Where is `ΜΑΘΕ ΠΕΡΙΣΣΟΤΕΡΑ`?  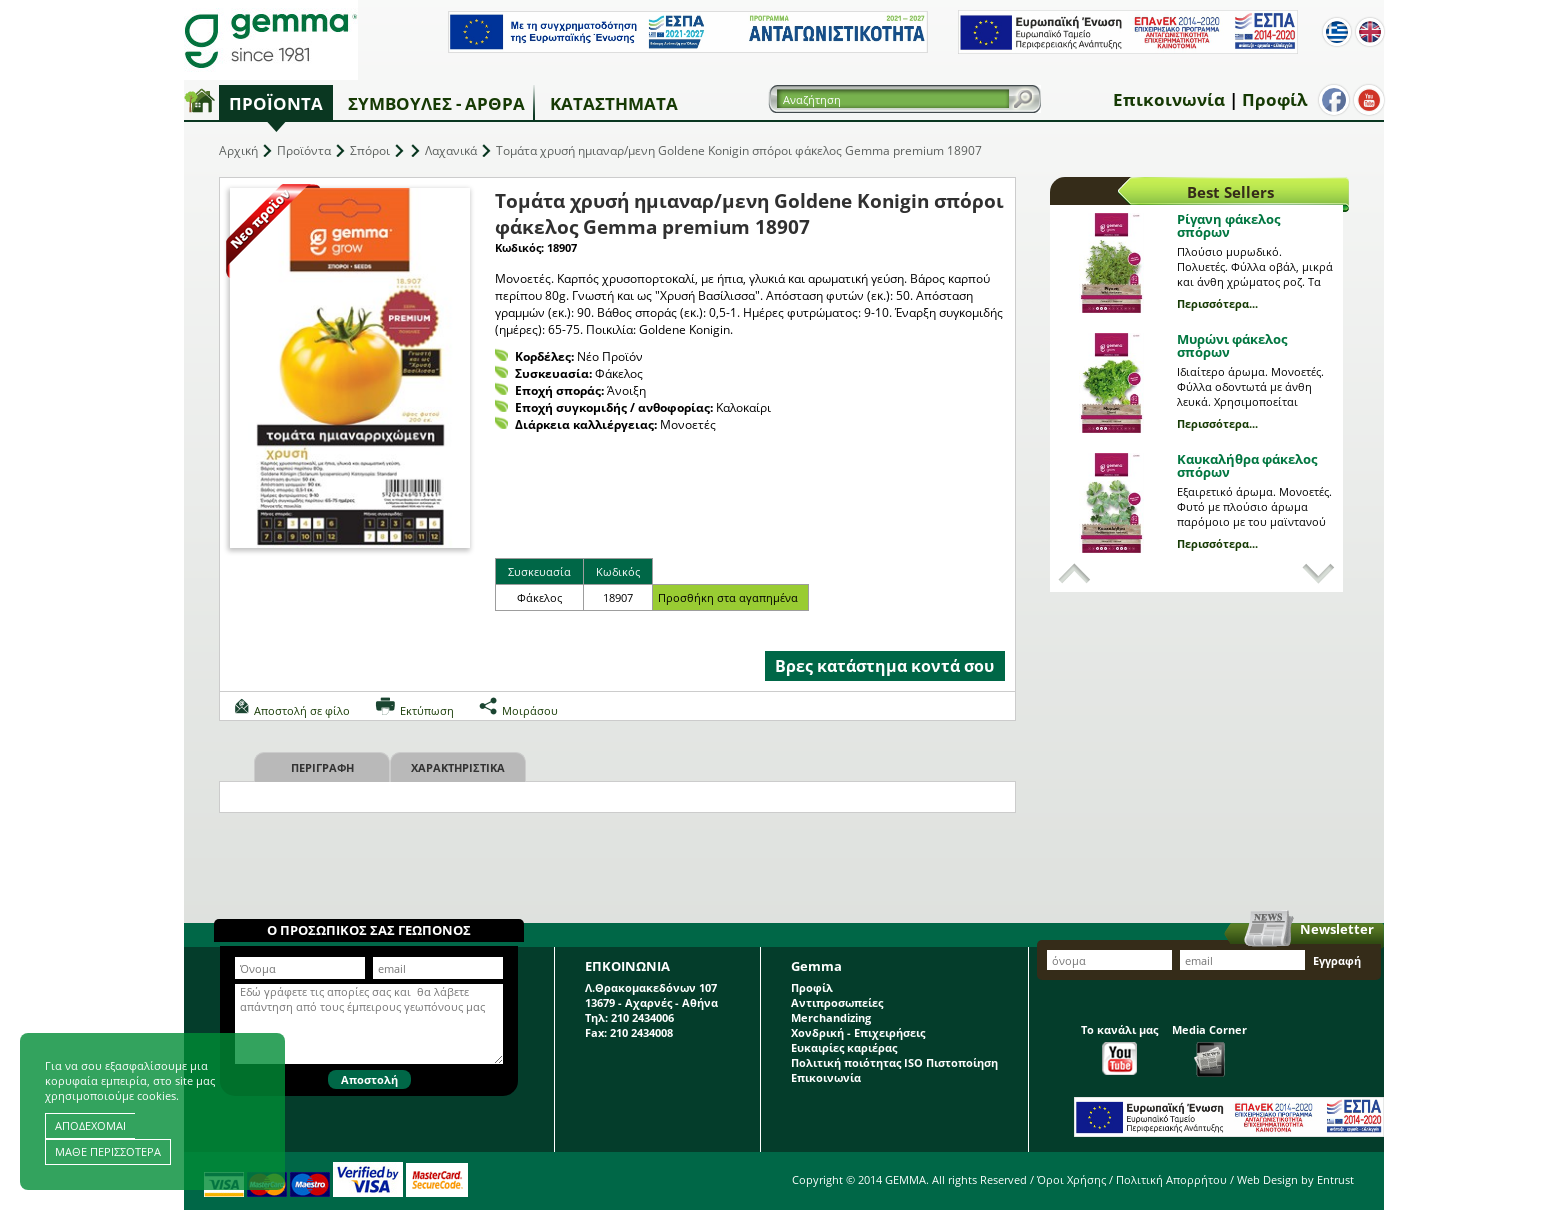
ΜΑΘΕ ΠΕΡΙΣΣΟΤΕΡΑ is located at coordinates (108, 1151).